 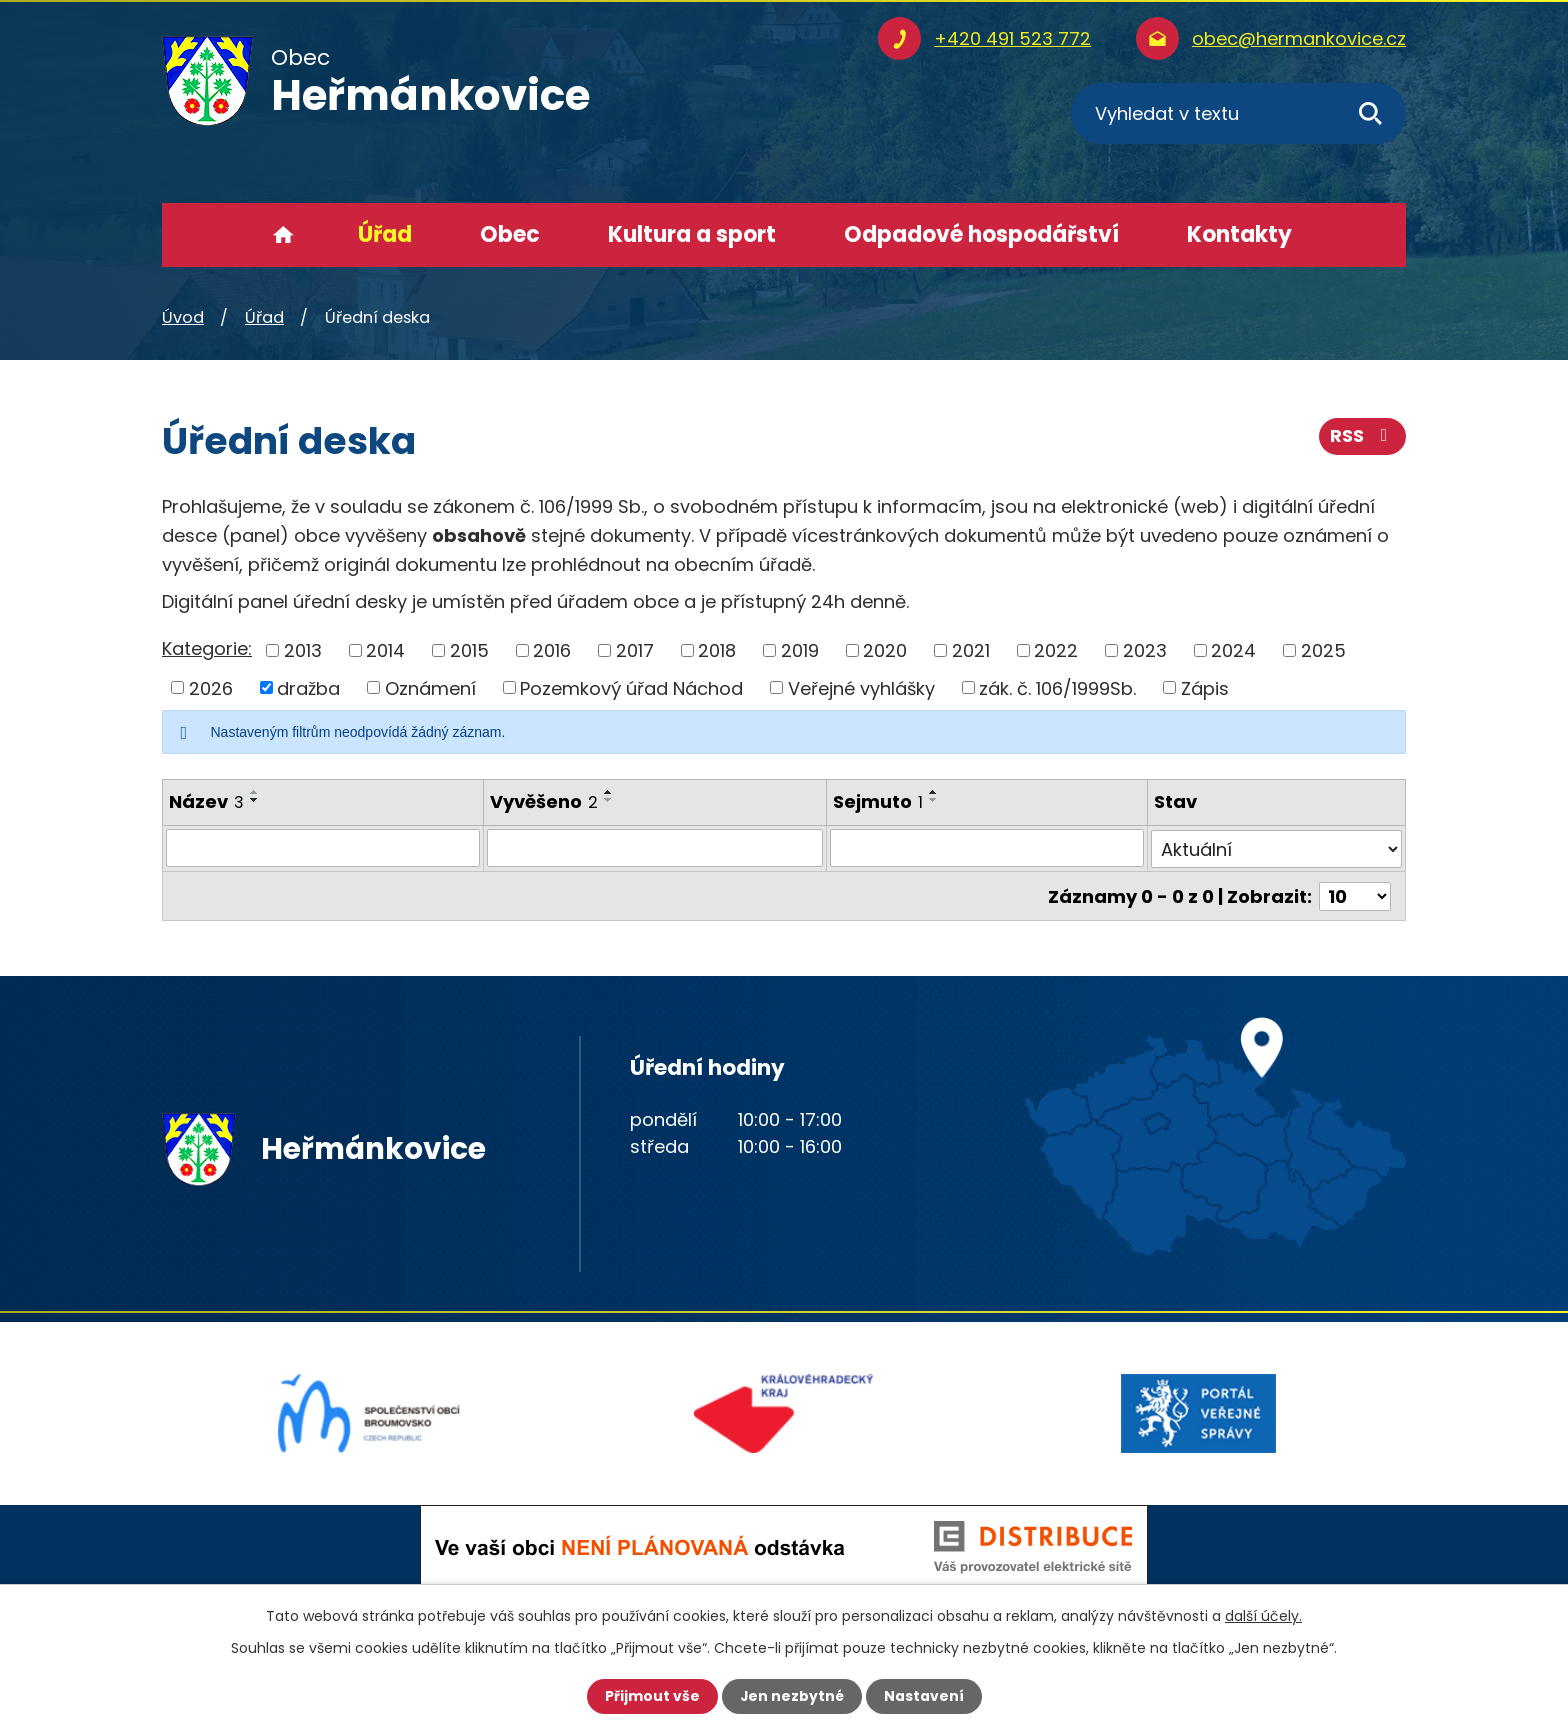 I want to click on 2017, so click(x=635, y=650).